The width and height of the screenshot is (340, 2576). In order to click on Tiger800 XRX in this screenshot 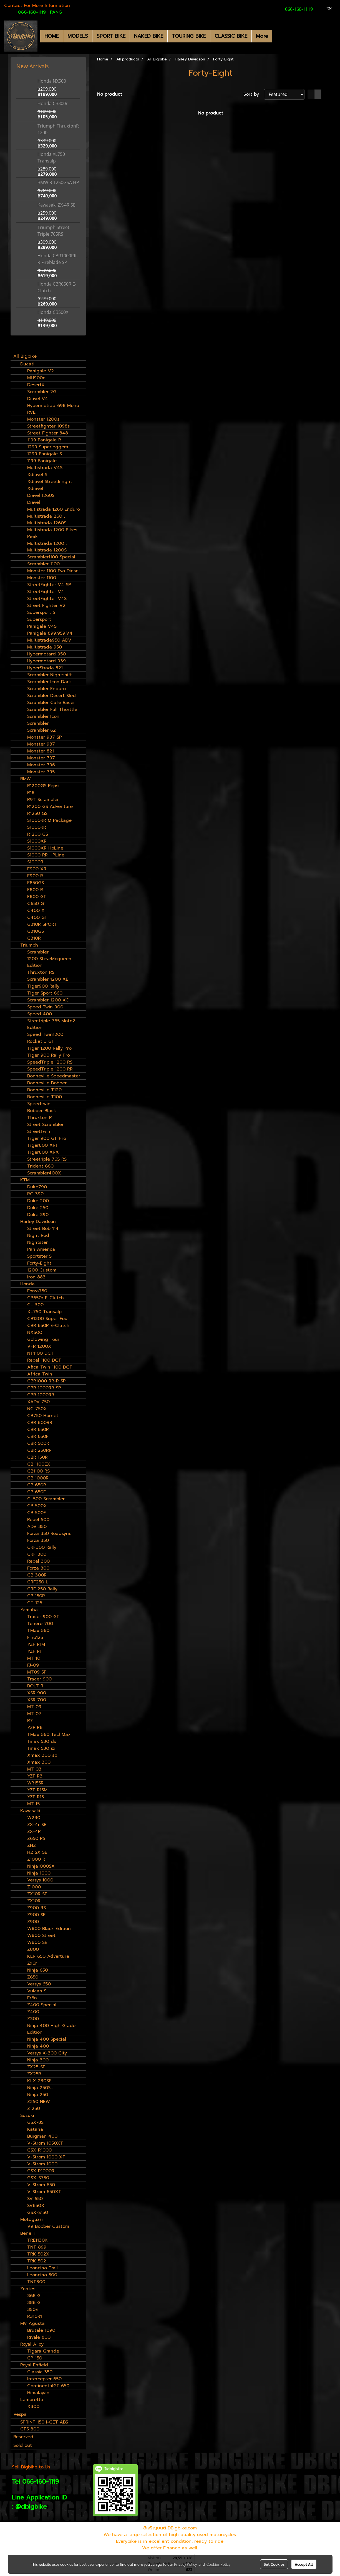, I will do `click(43, 1152)`.